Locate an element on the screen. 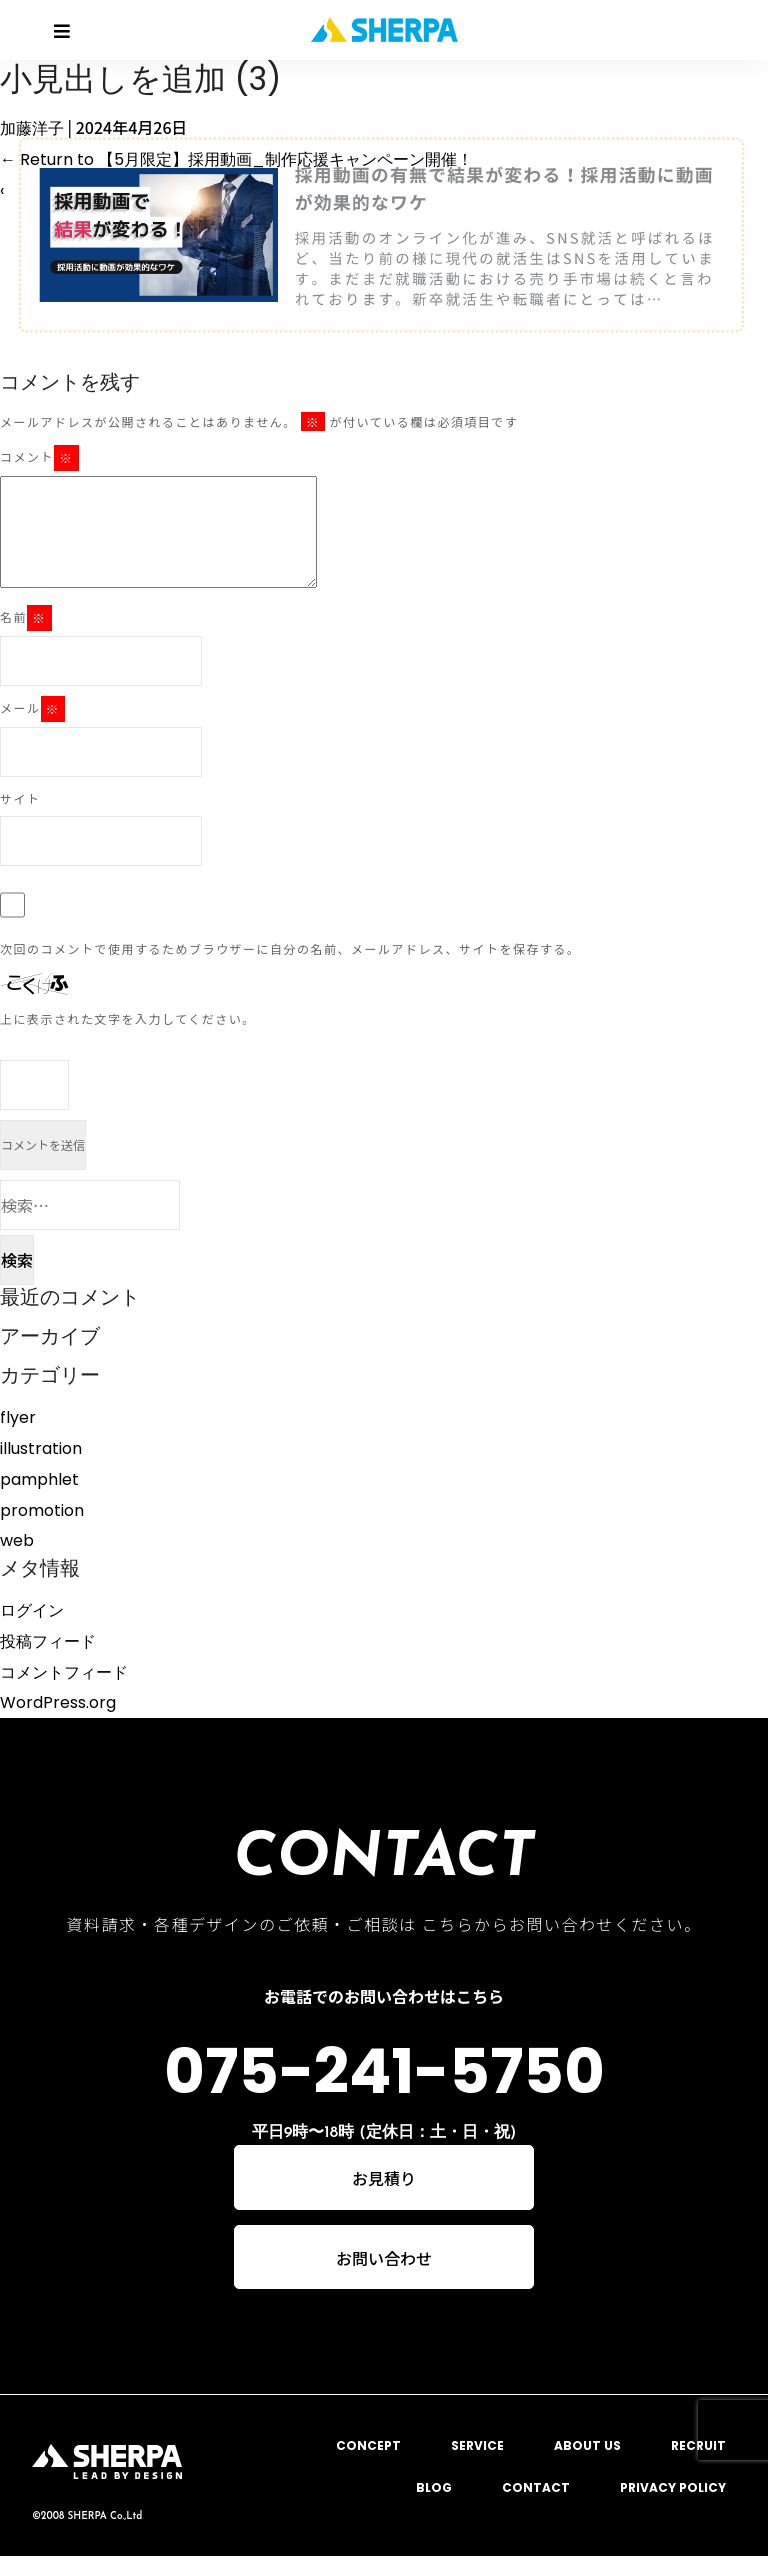  次回のコメントで使用するためブラウザーに自分の名前、メールアドレス、サイトを保存する。 is located at coordinates (290, 948).